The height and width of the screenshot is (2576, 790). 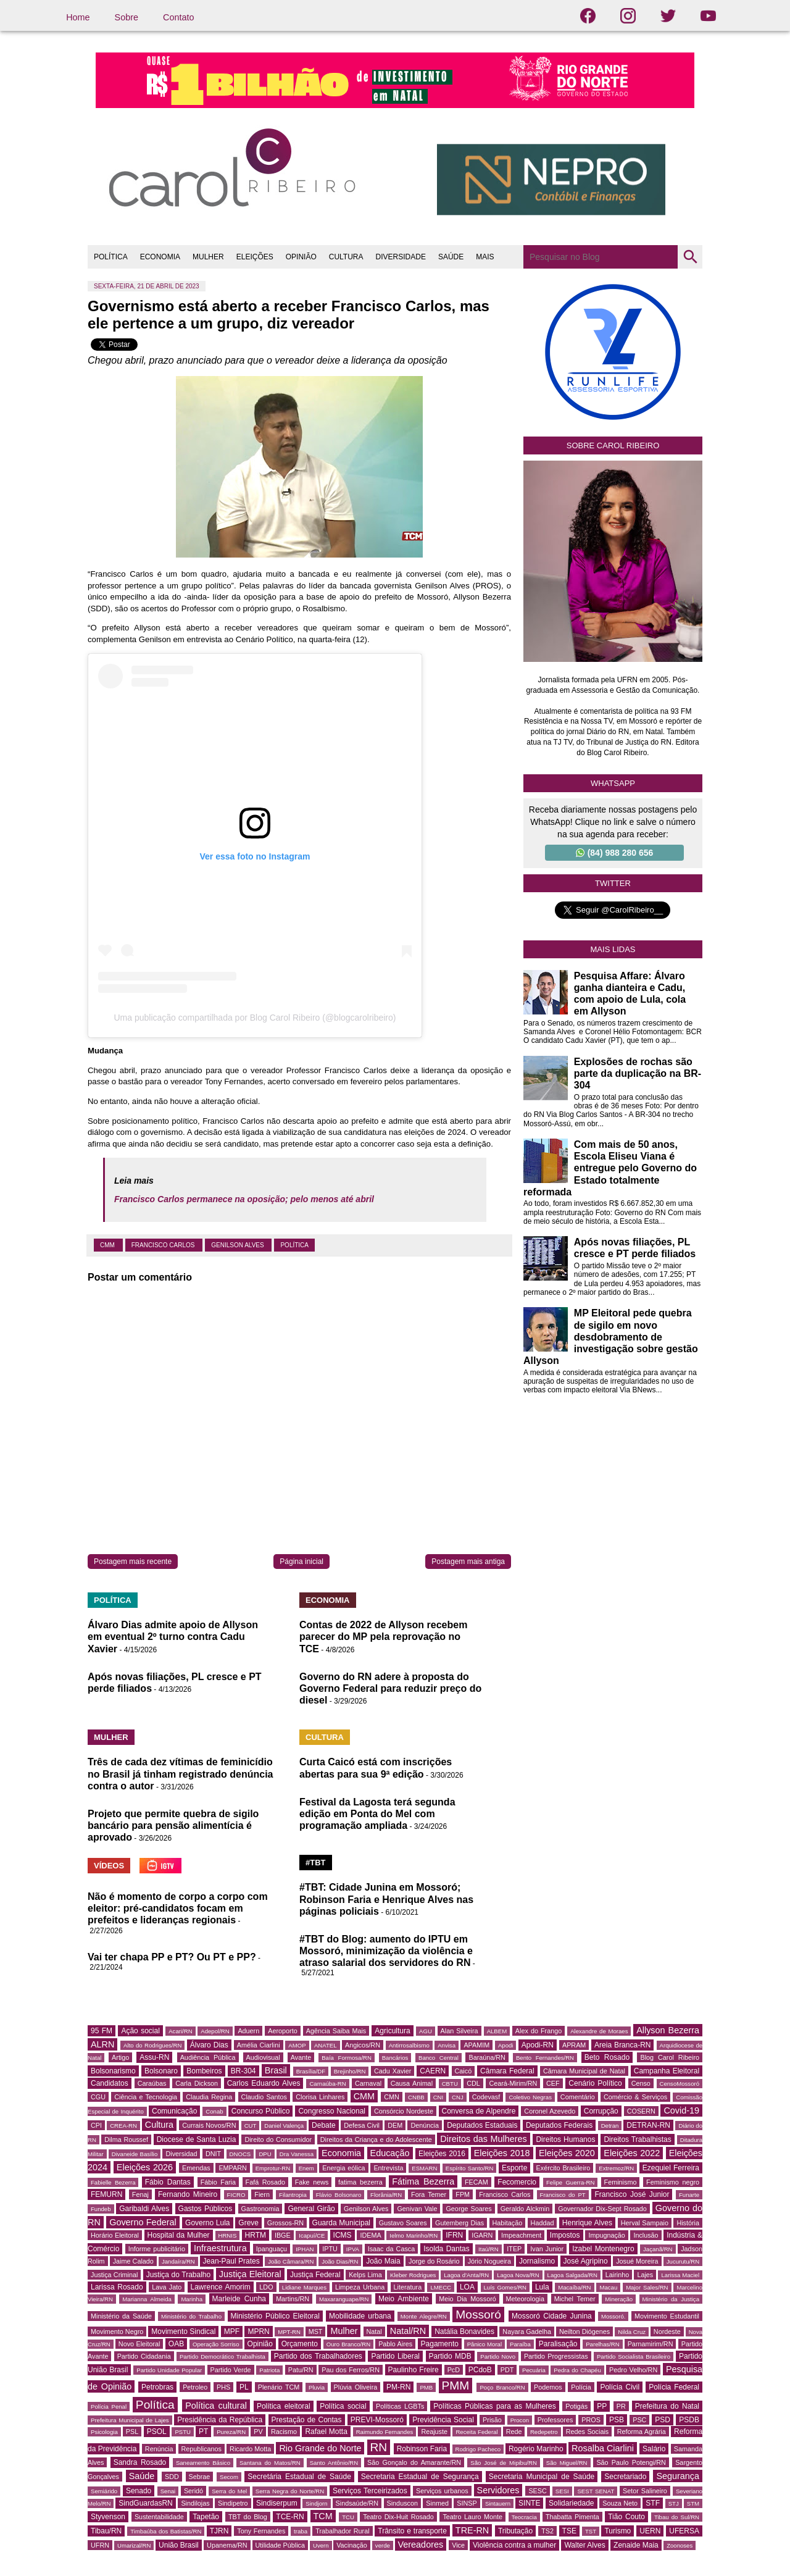 I want to click on Concurso Público, so click(x=260, y=2111).